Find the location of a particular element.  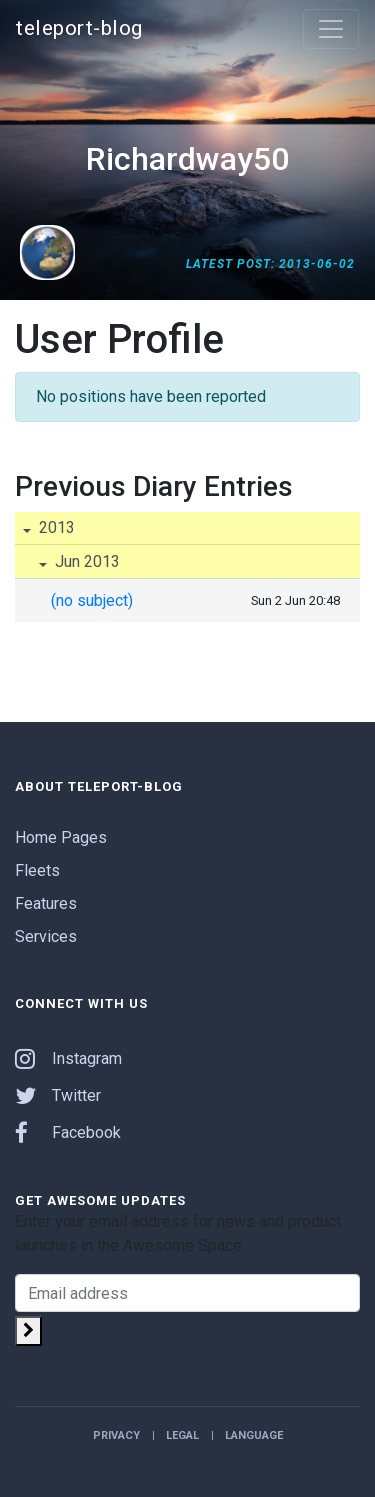

teleport-blog is located at coordinates (79, 28).